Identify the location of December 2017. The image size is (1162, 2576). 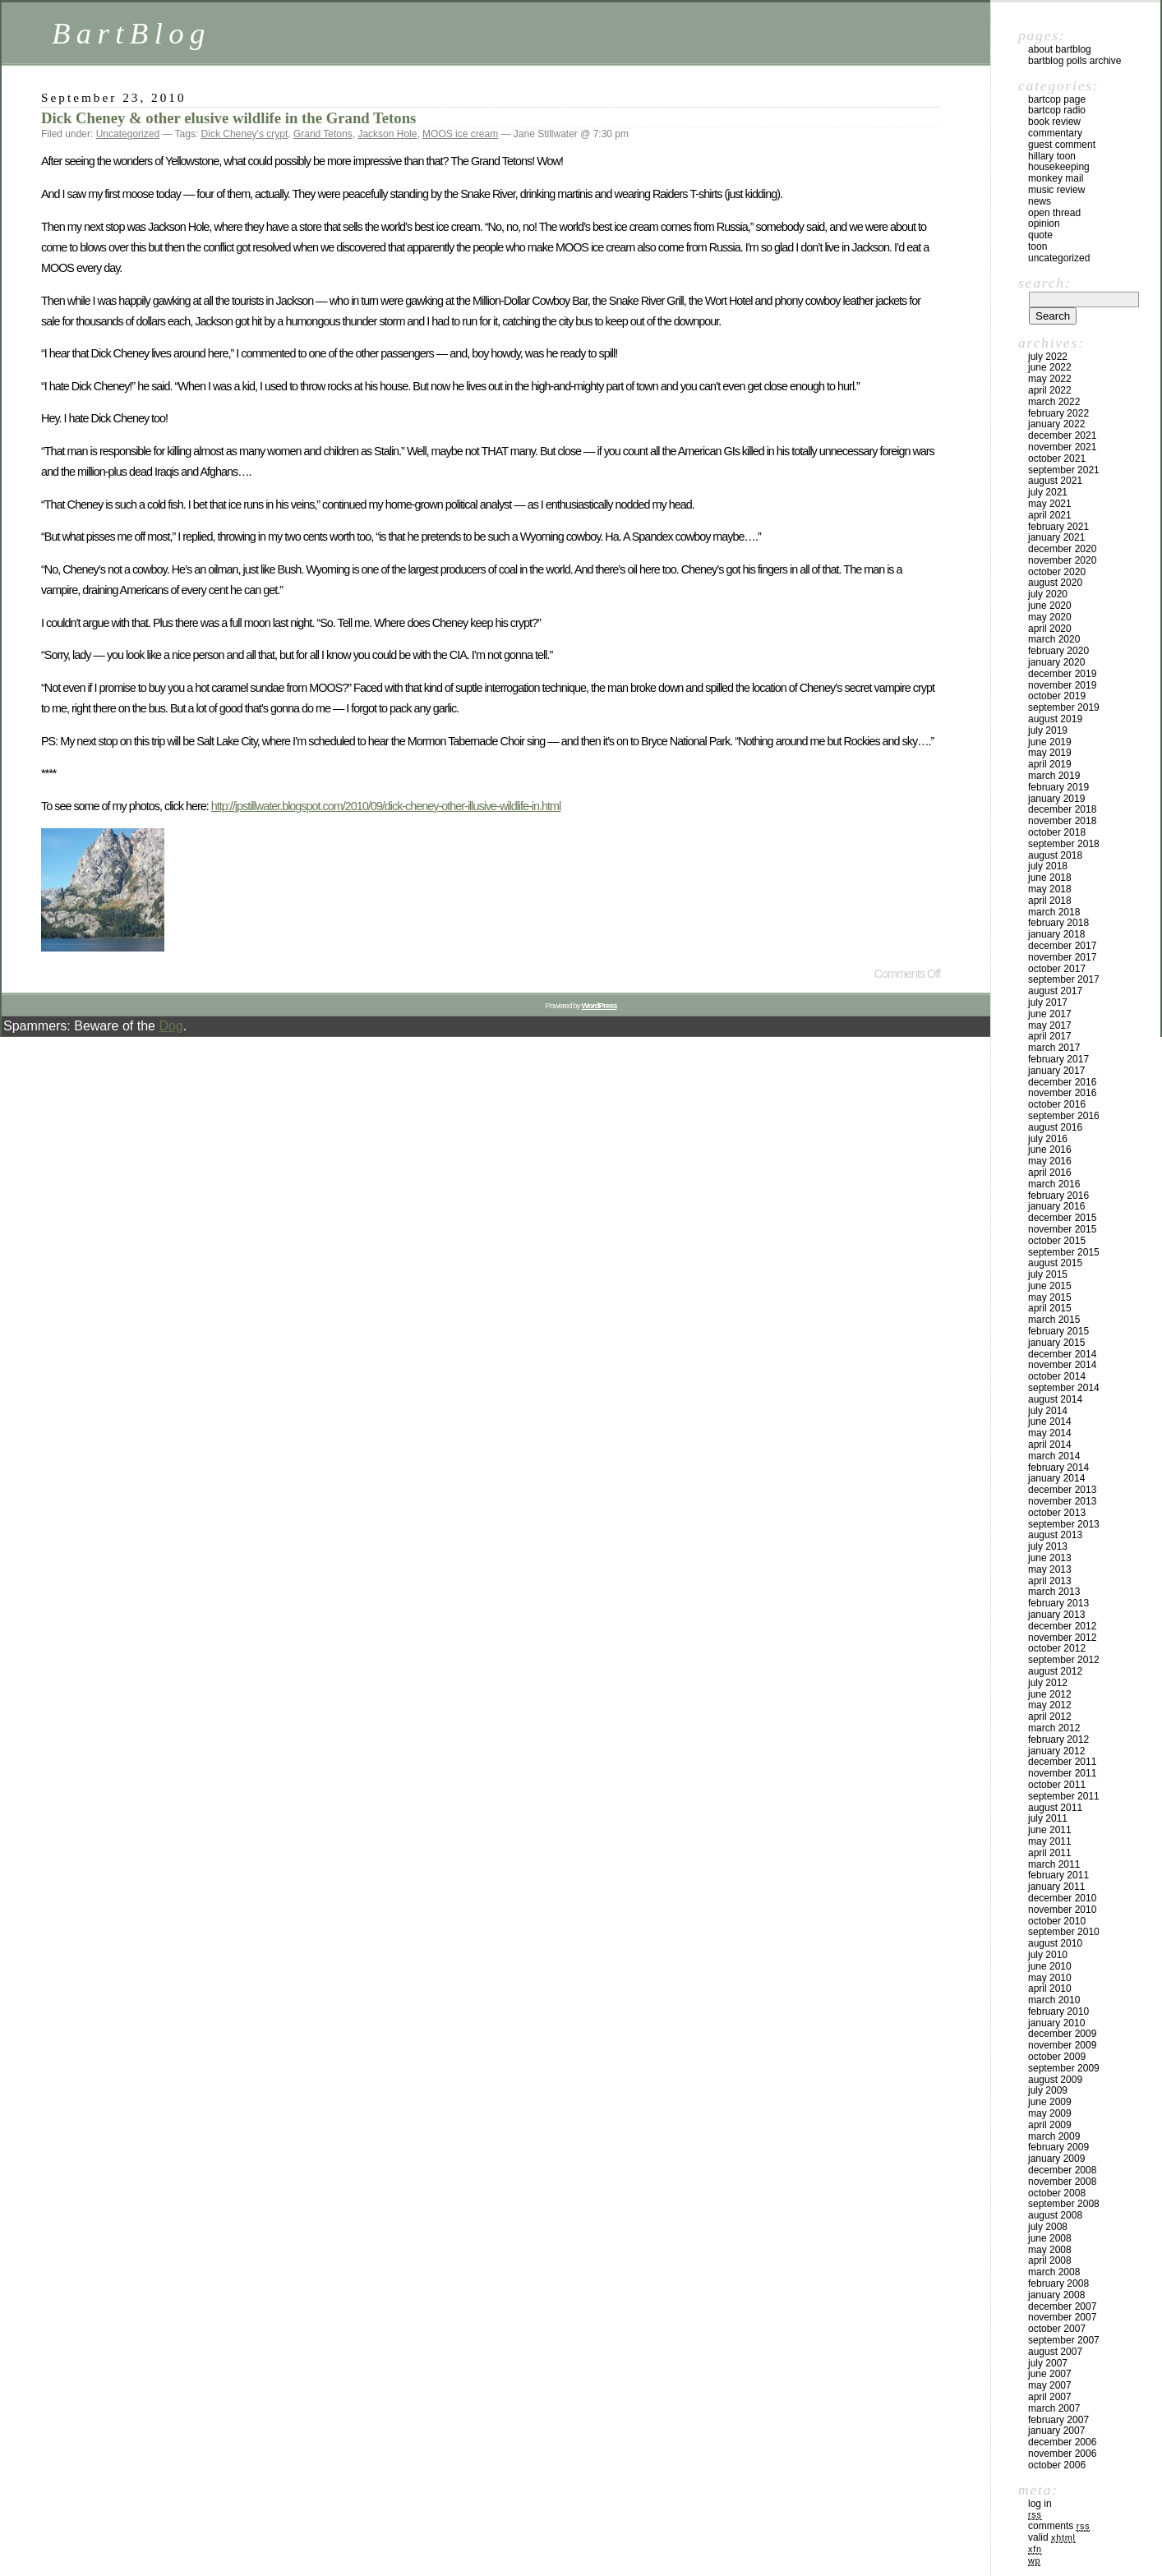
(1062, 946).